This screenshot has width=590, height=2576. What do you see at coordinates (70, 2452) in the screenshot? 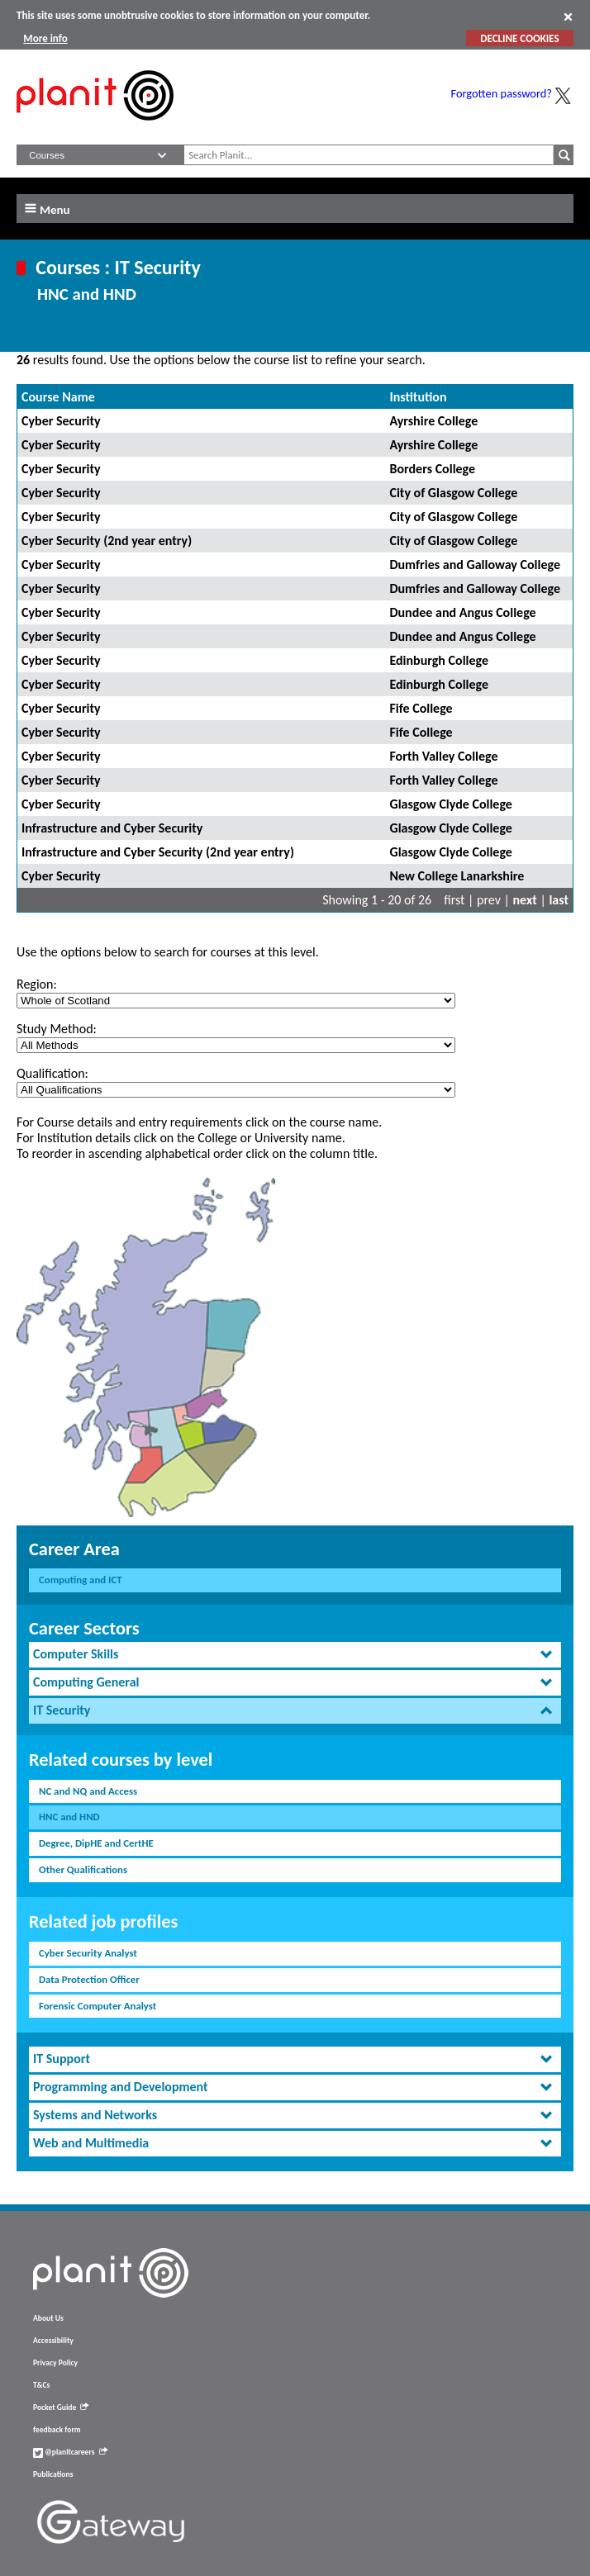
I see `@planitcareers` at bounding box center [70, 2452].